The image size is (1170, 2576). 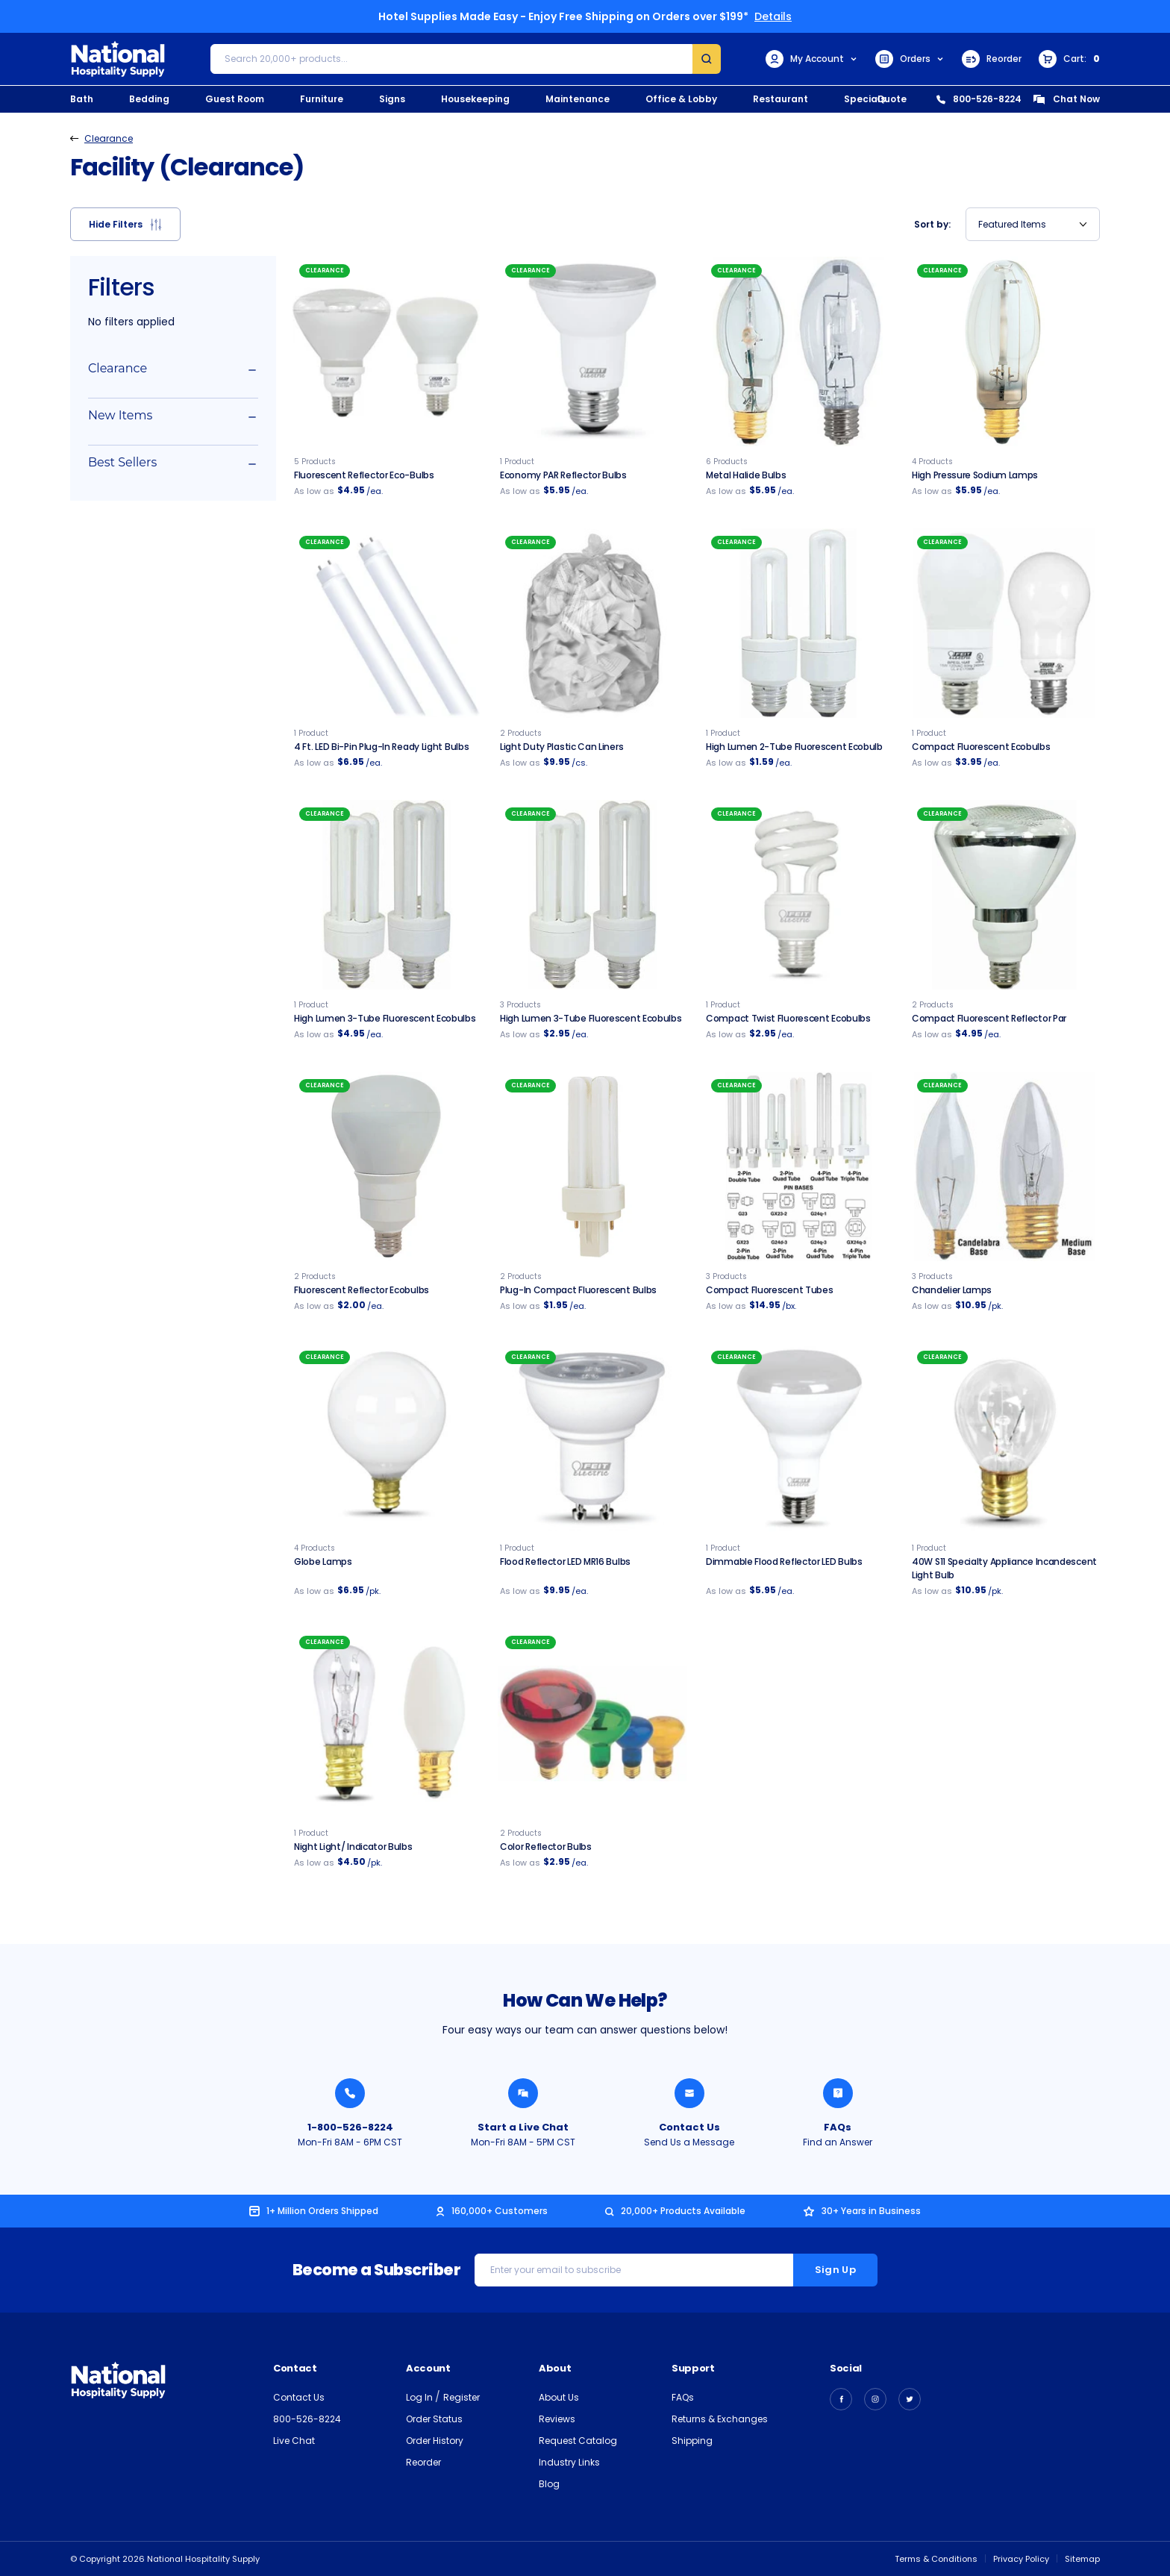 I want to click on Sitemap, so click(x=1082, y=2559).